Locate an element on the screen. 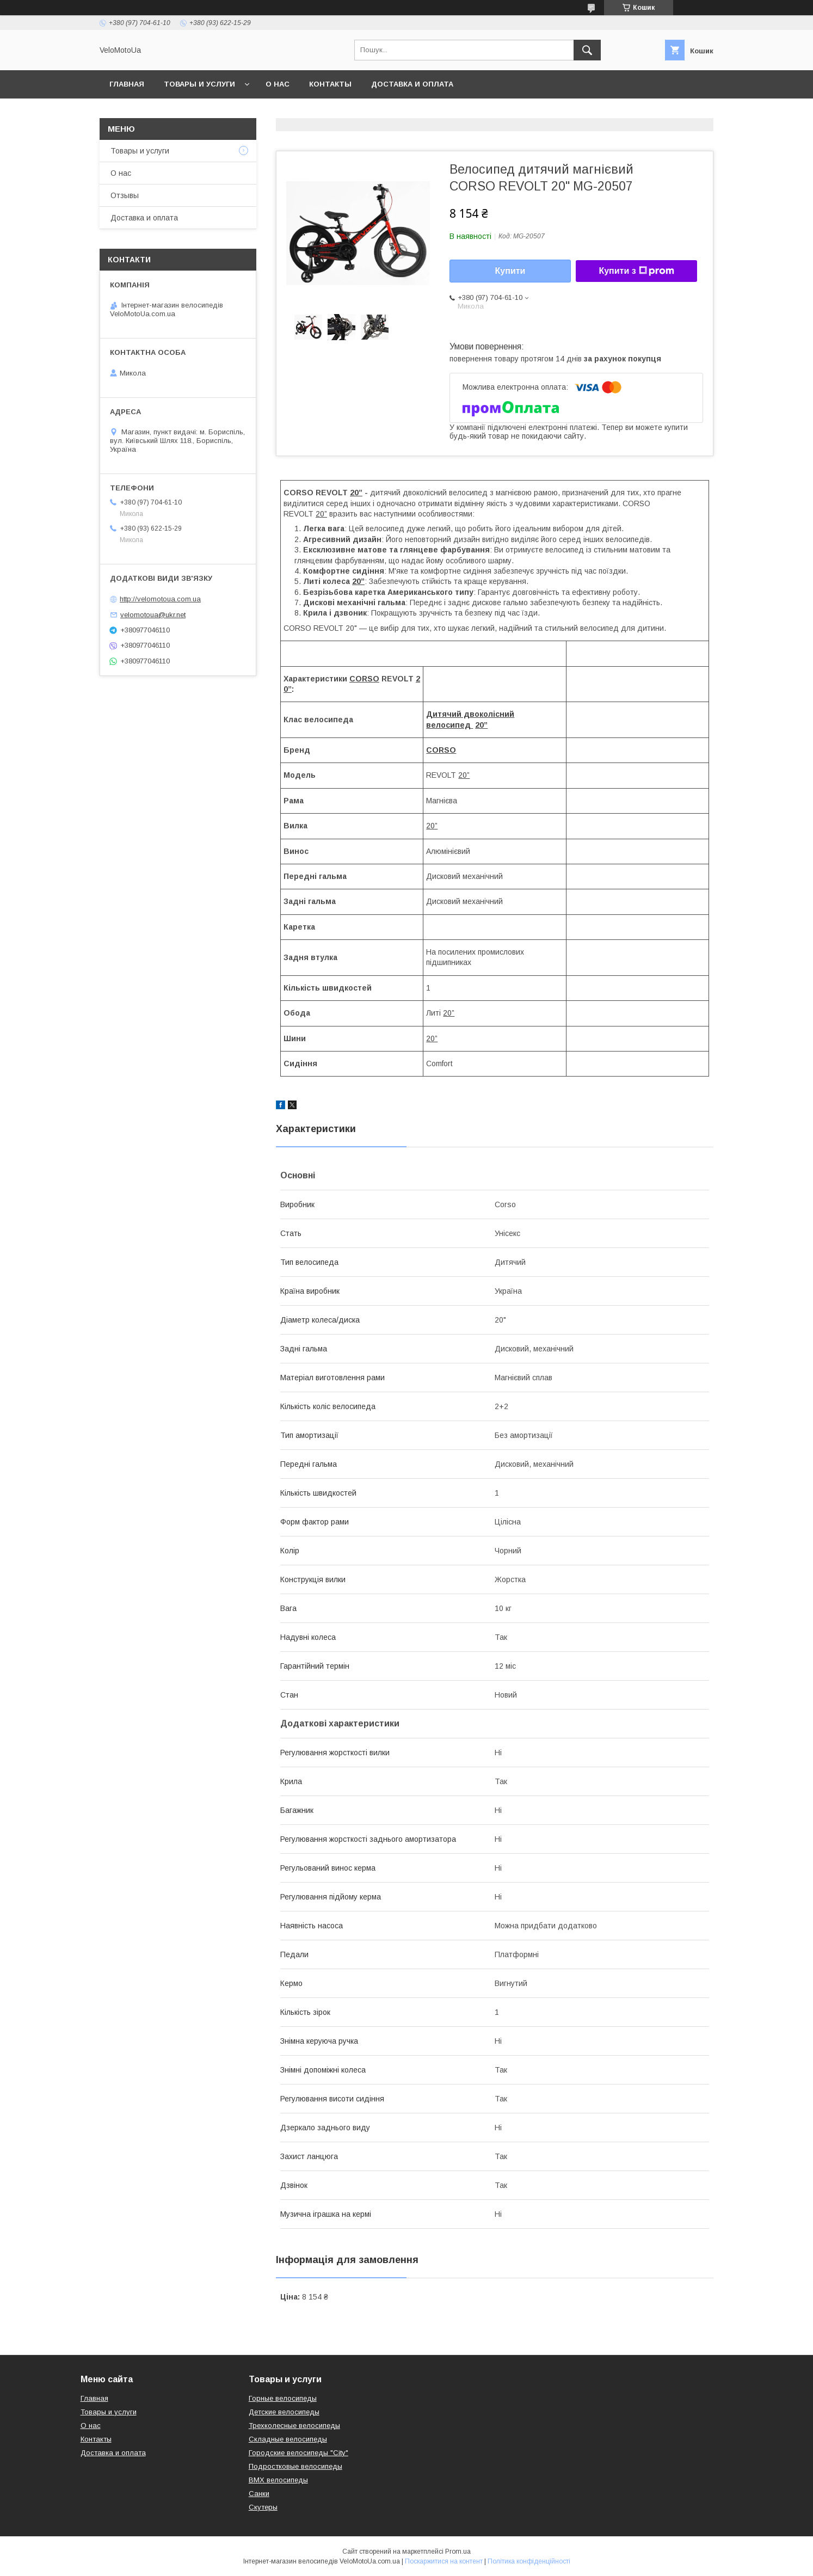  velomotoua@ukr.net is located at coordinates (153, 615).